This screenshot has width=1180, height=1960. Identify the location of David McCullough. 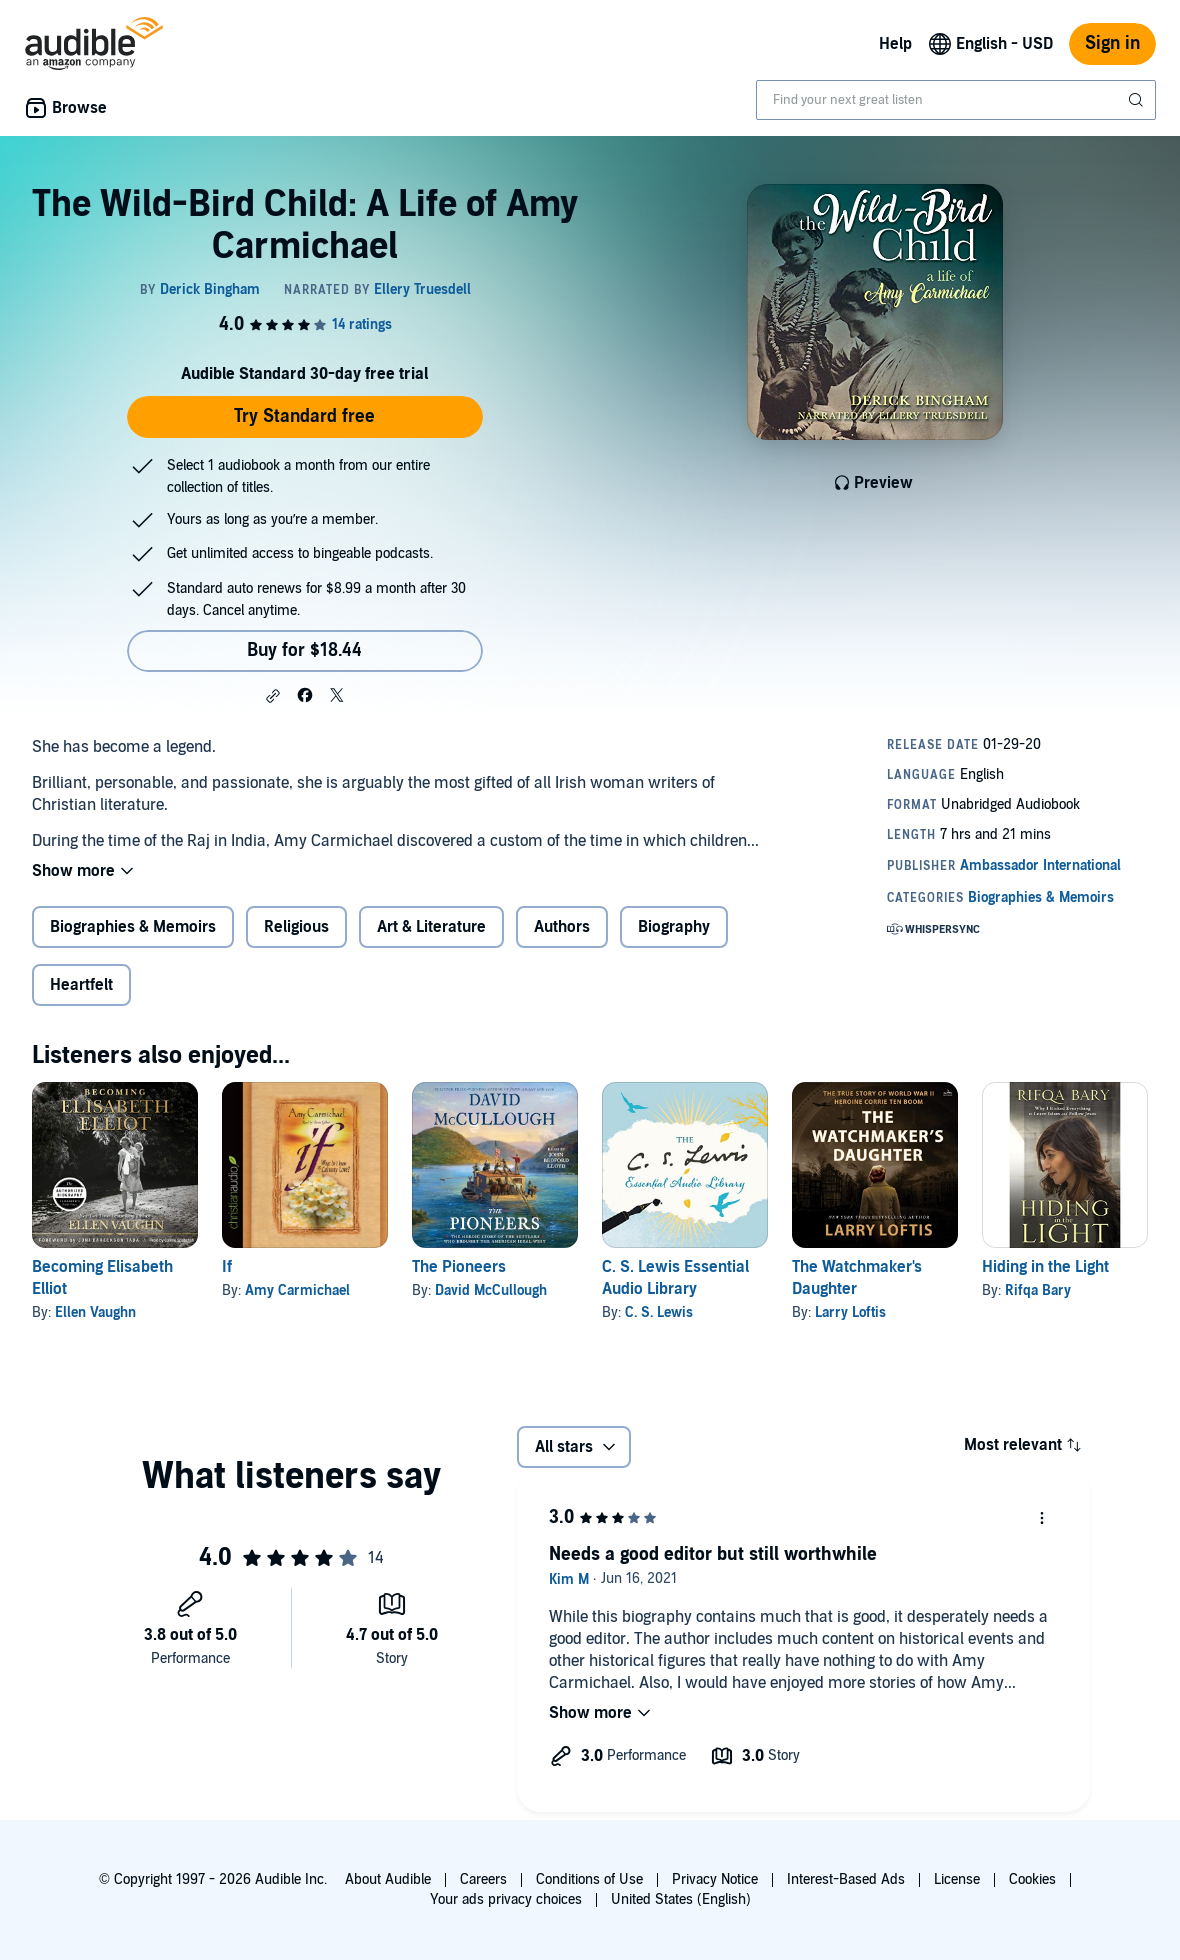
(491, 1290).